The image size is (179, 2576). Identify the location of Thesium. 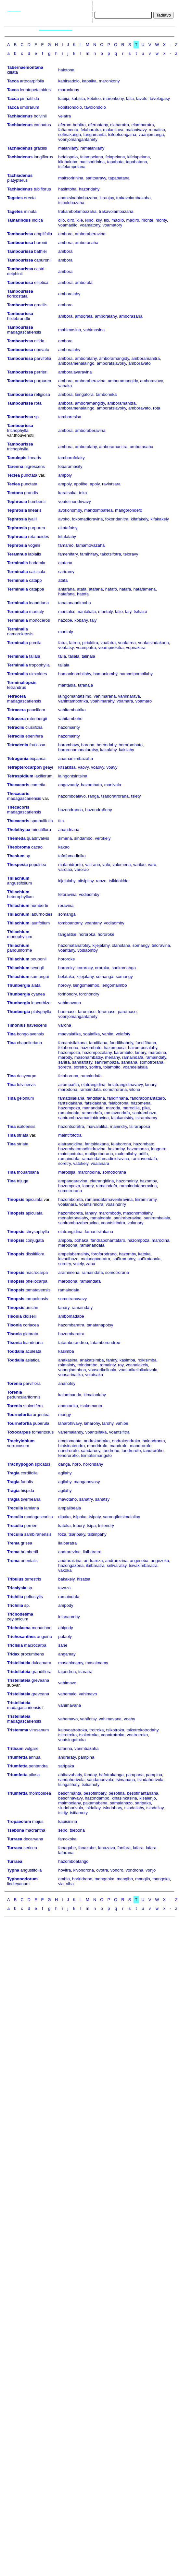
(15, 855).